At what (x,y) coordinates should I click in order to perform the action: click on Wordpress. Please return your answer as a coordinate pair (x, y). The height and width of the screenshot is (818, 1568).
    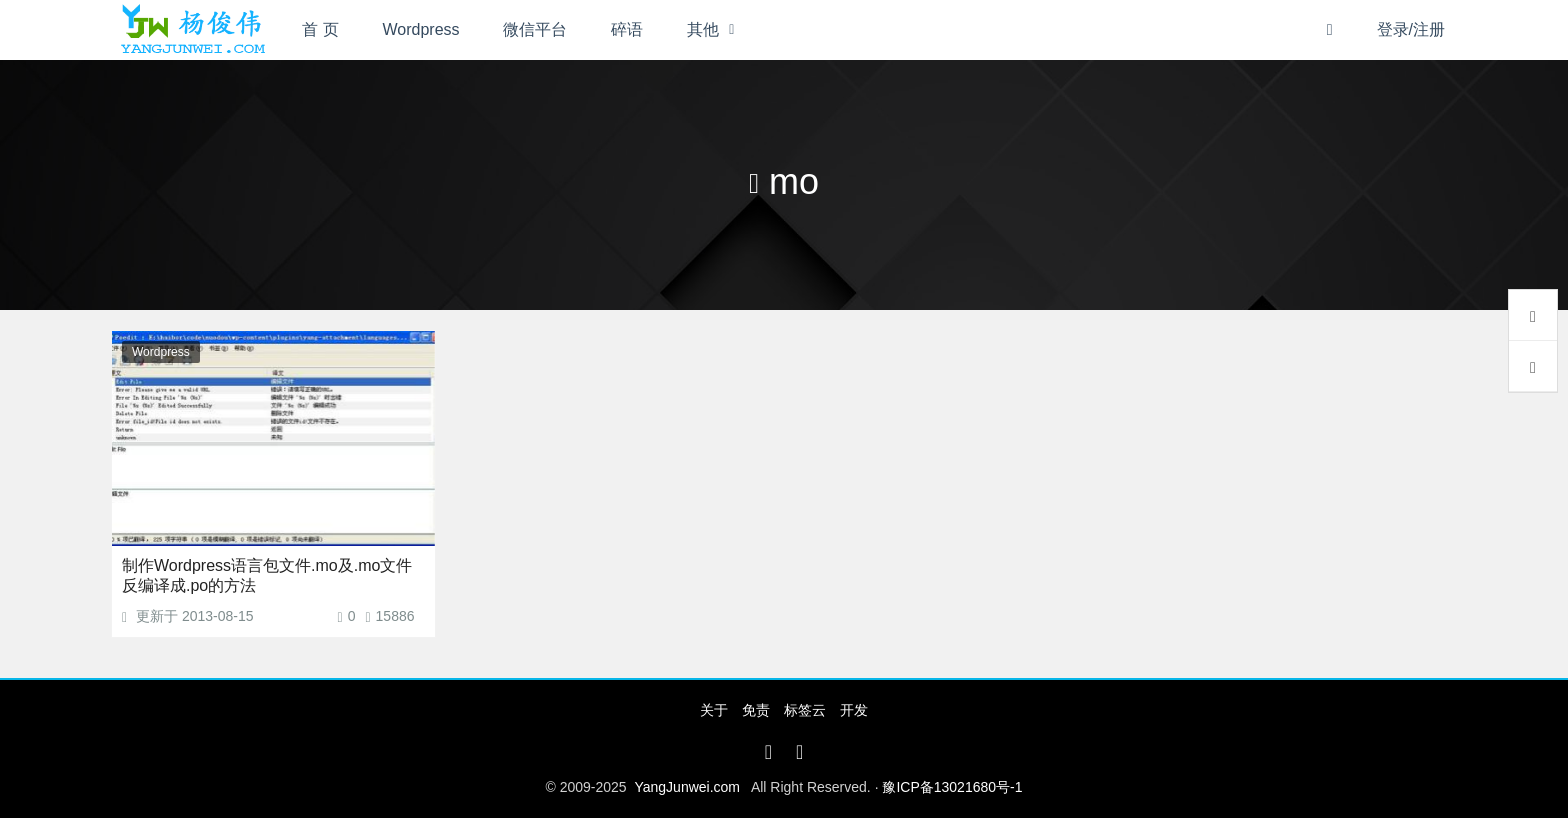
    Looking at the image, I should click on (421, 29).